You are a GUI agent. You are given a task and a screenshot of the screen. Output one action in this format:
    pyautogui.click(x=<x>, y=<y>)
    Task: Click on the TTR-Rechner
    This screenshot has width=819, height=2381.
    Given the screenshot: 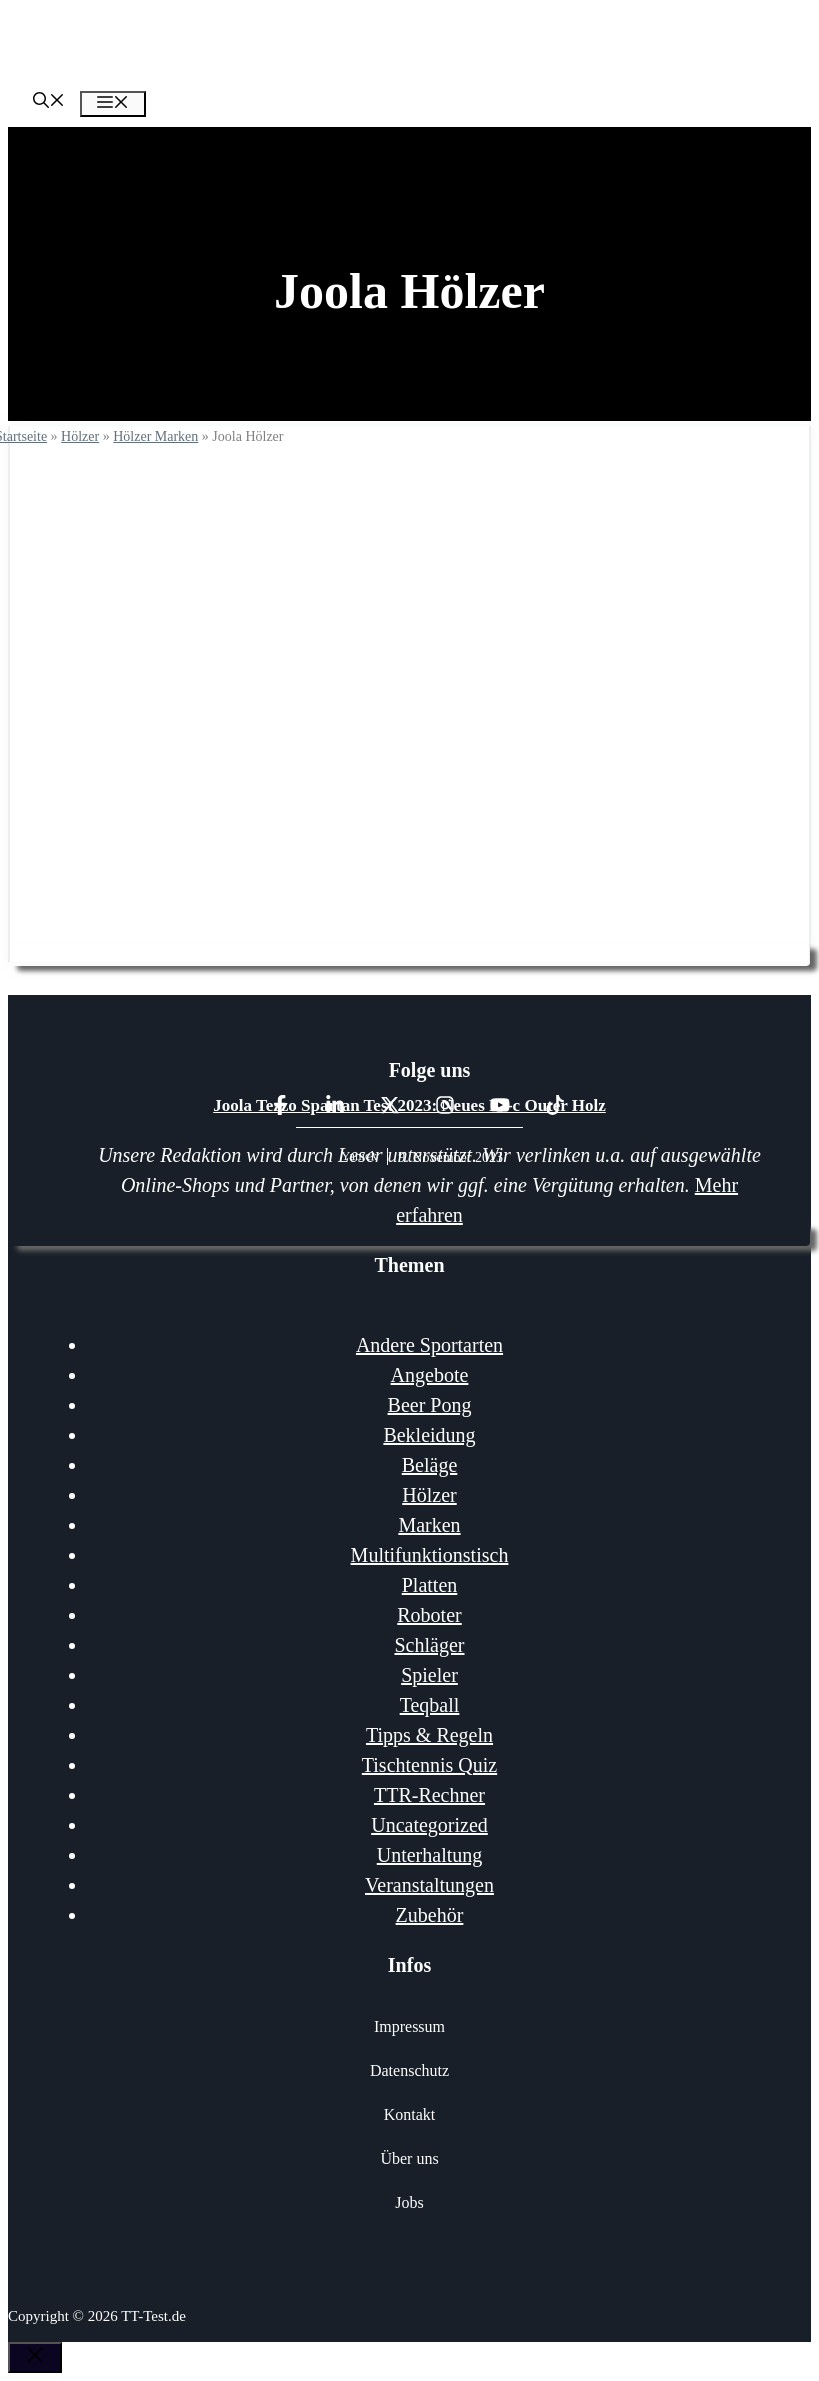 What is the action you would take?
    pyautogui.click(x=429, y=1795)
    